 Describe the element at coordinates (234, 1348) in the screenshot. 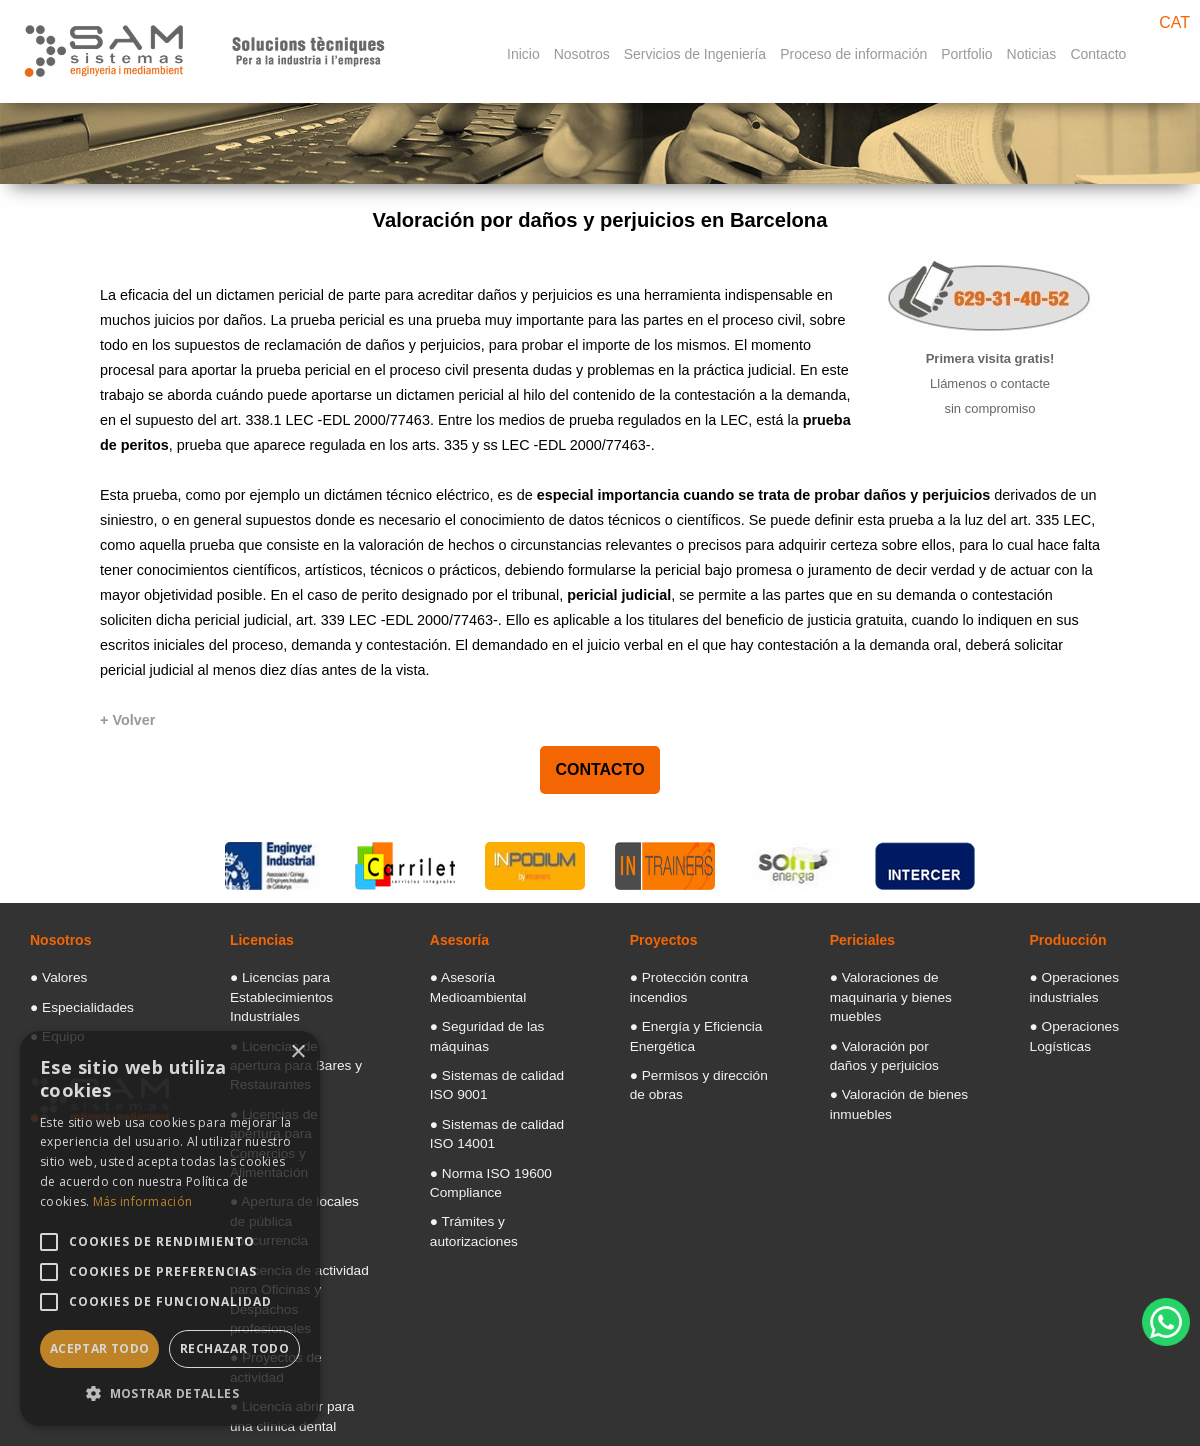

I see `Rechazar todo [button]` at that location.